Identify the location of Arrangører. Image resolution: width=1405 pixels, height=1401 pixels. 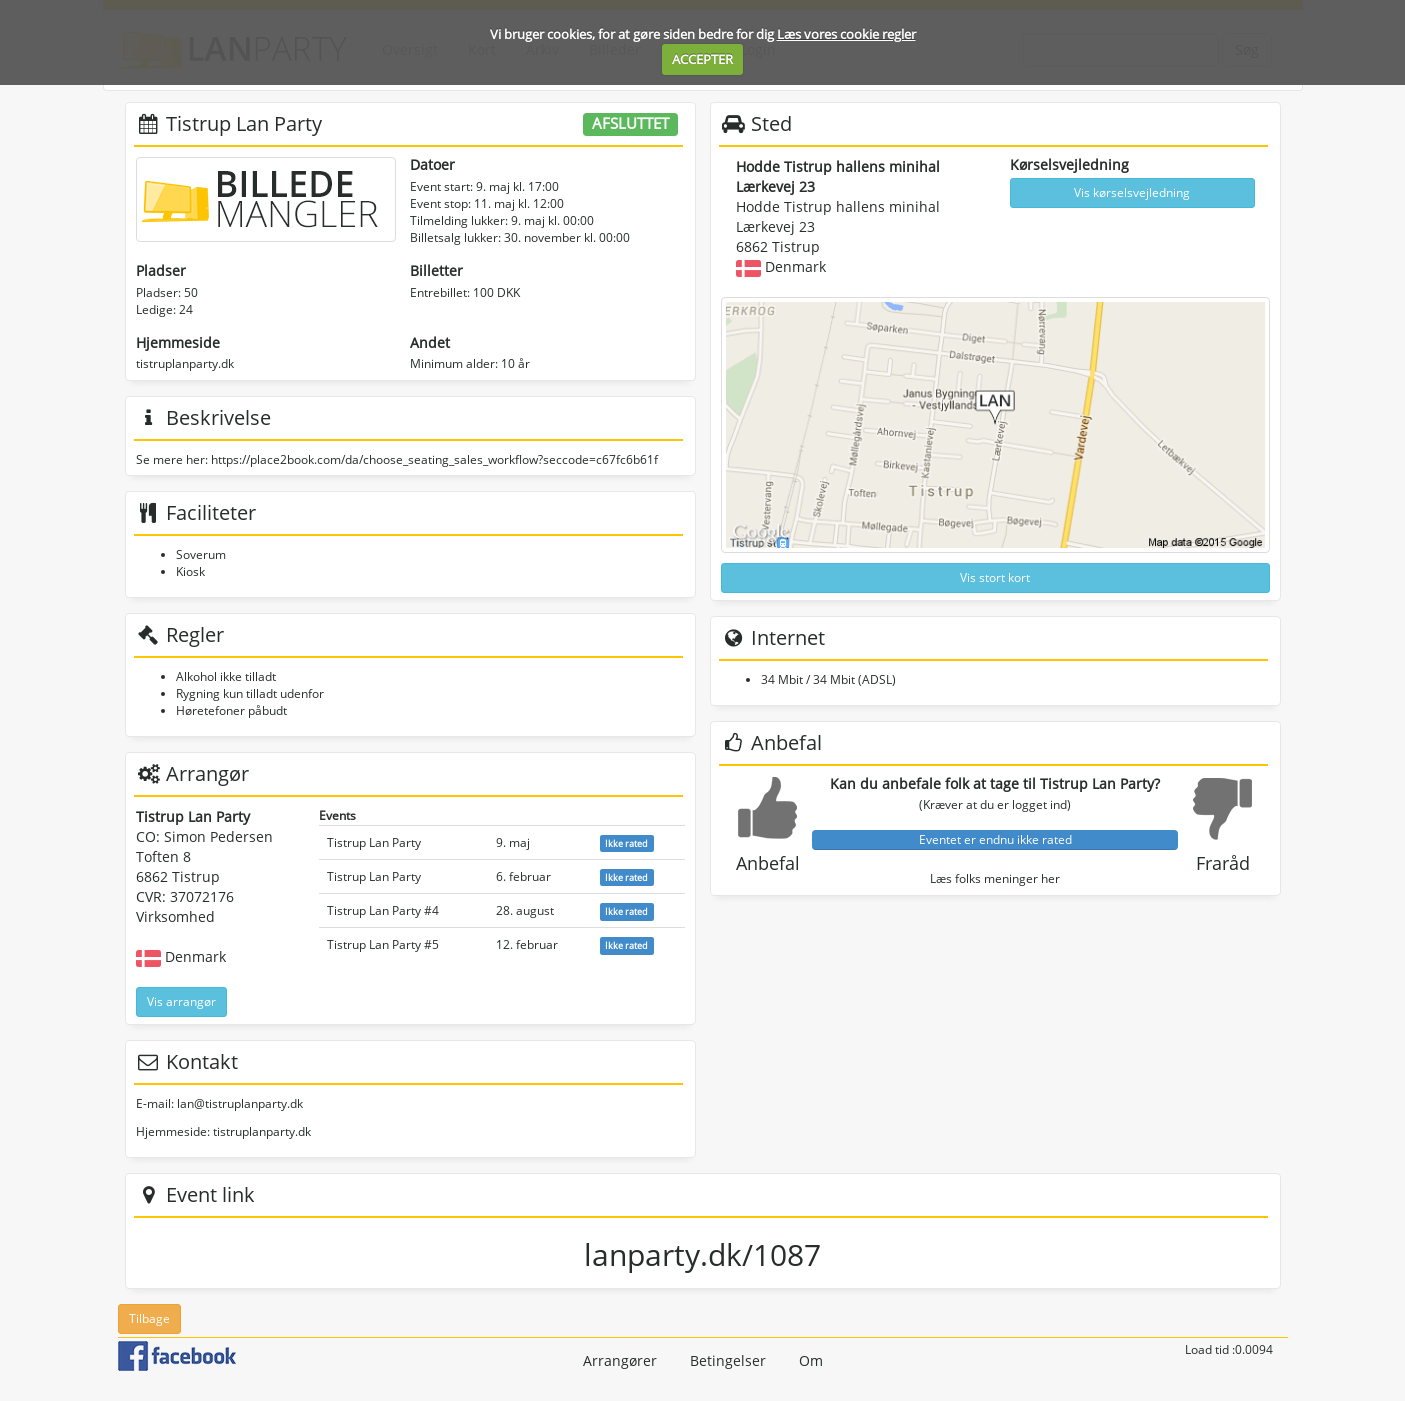
(620, 1360).